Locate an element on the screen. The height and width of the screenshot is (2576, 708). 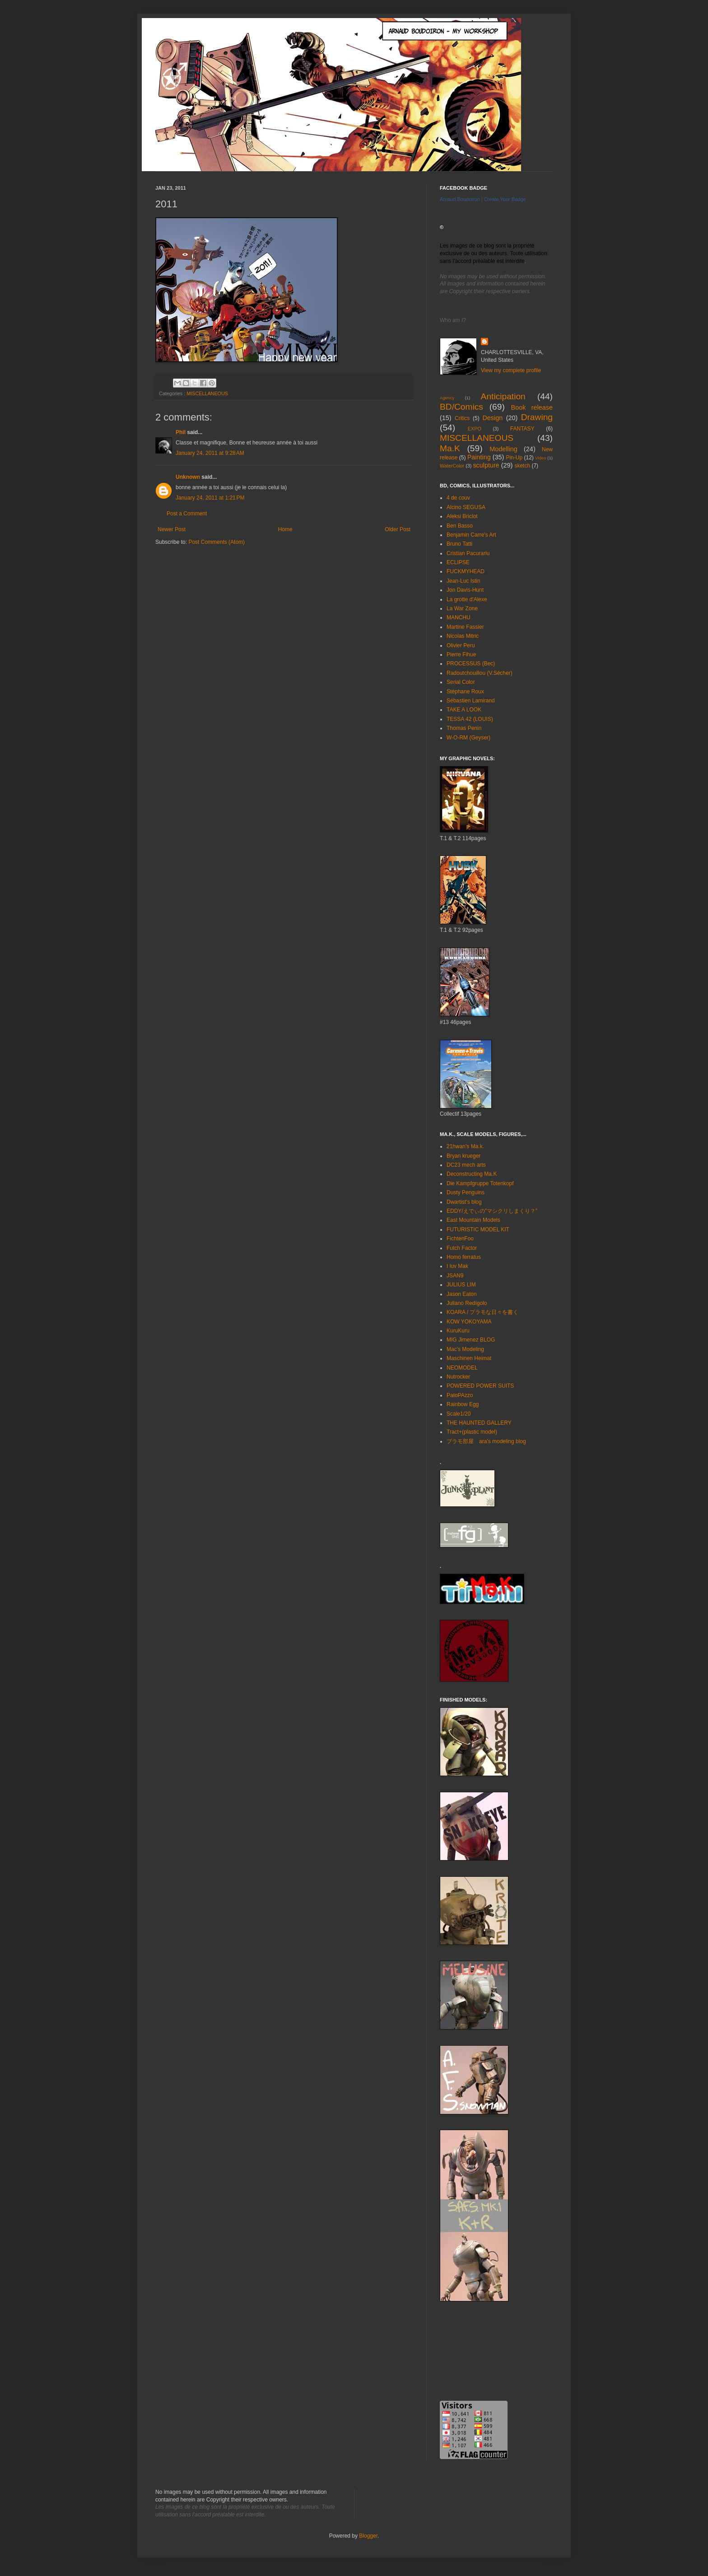
Ma.K is located at coordinates (450, 448).